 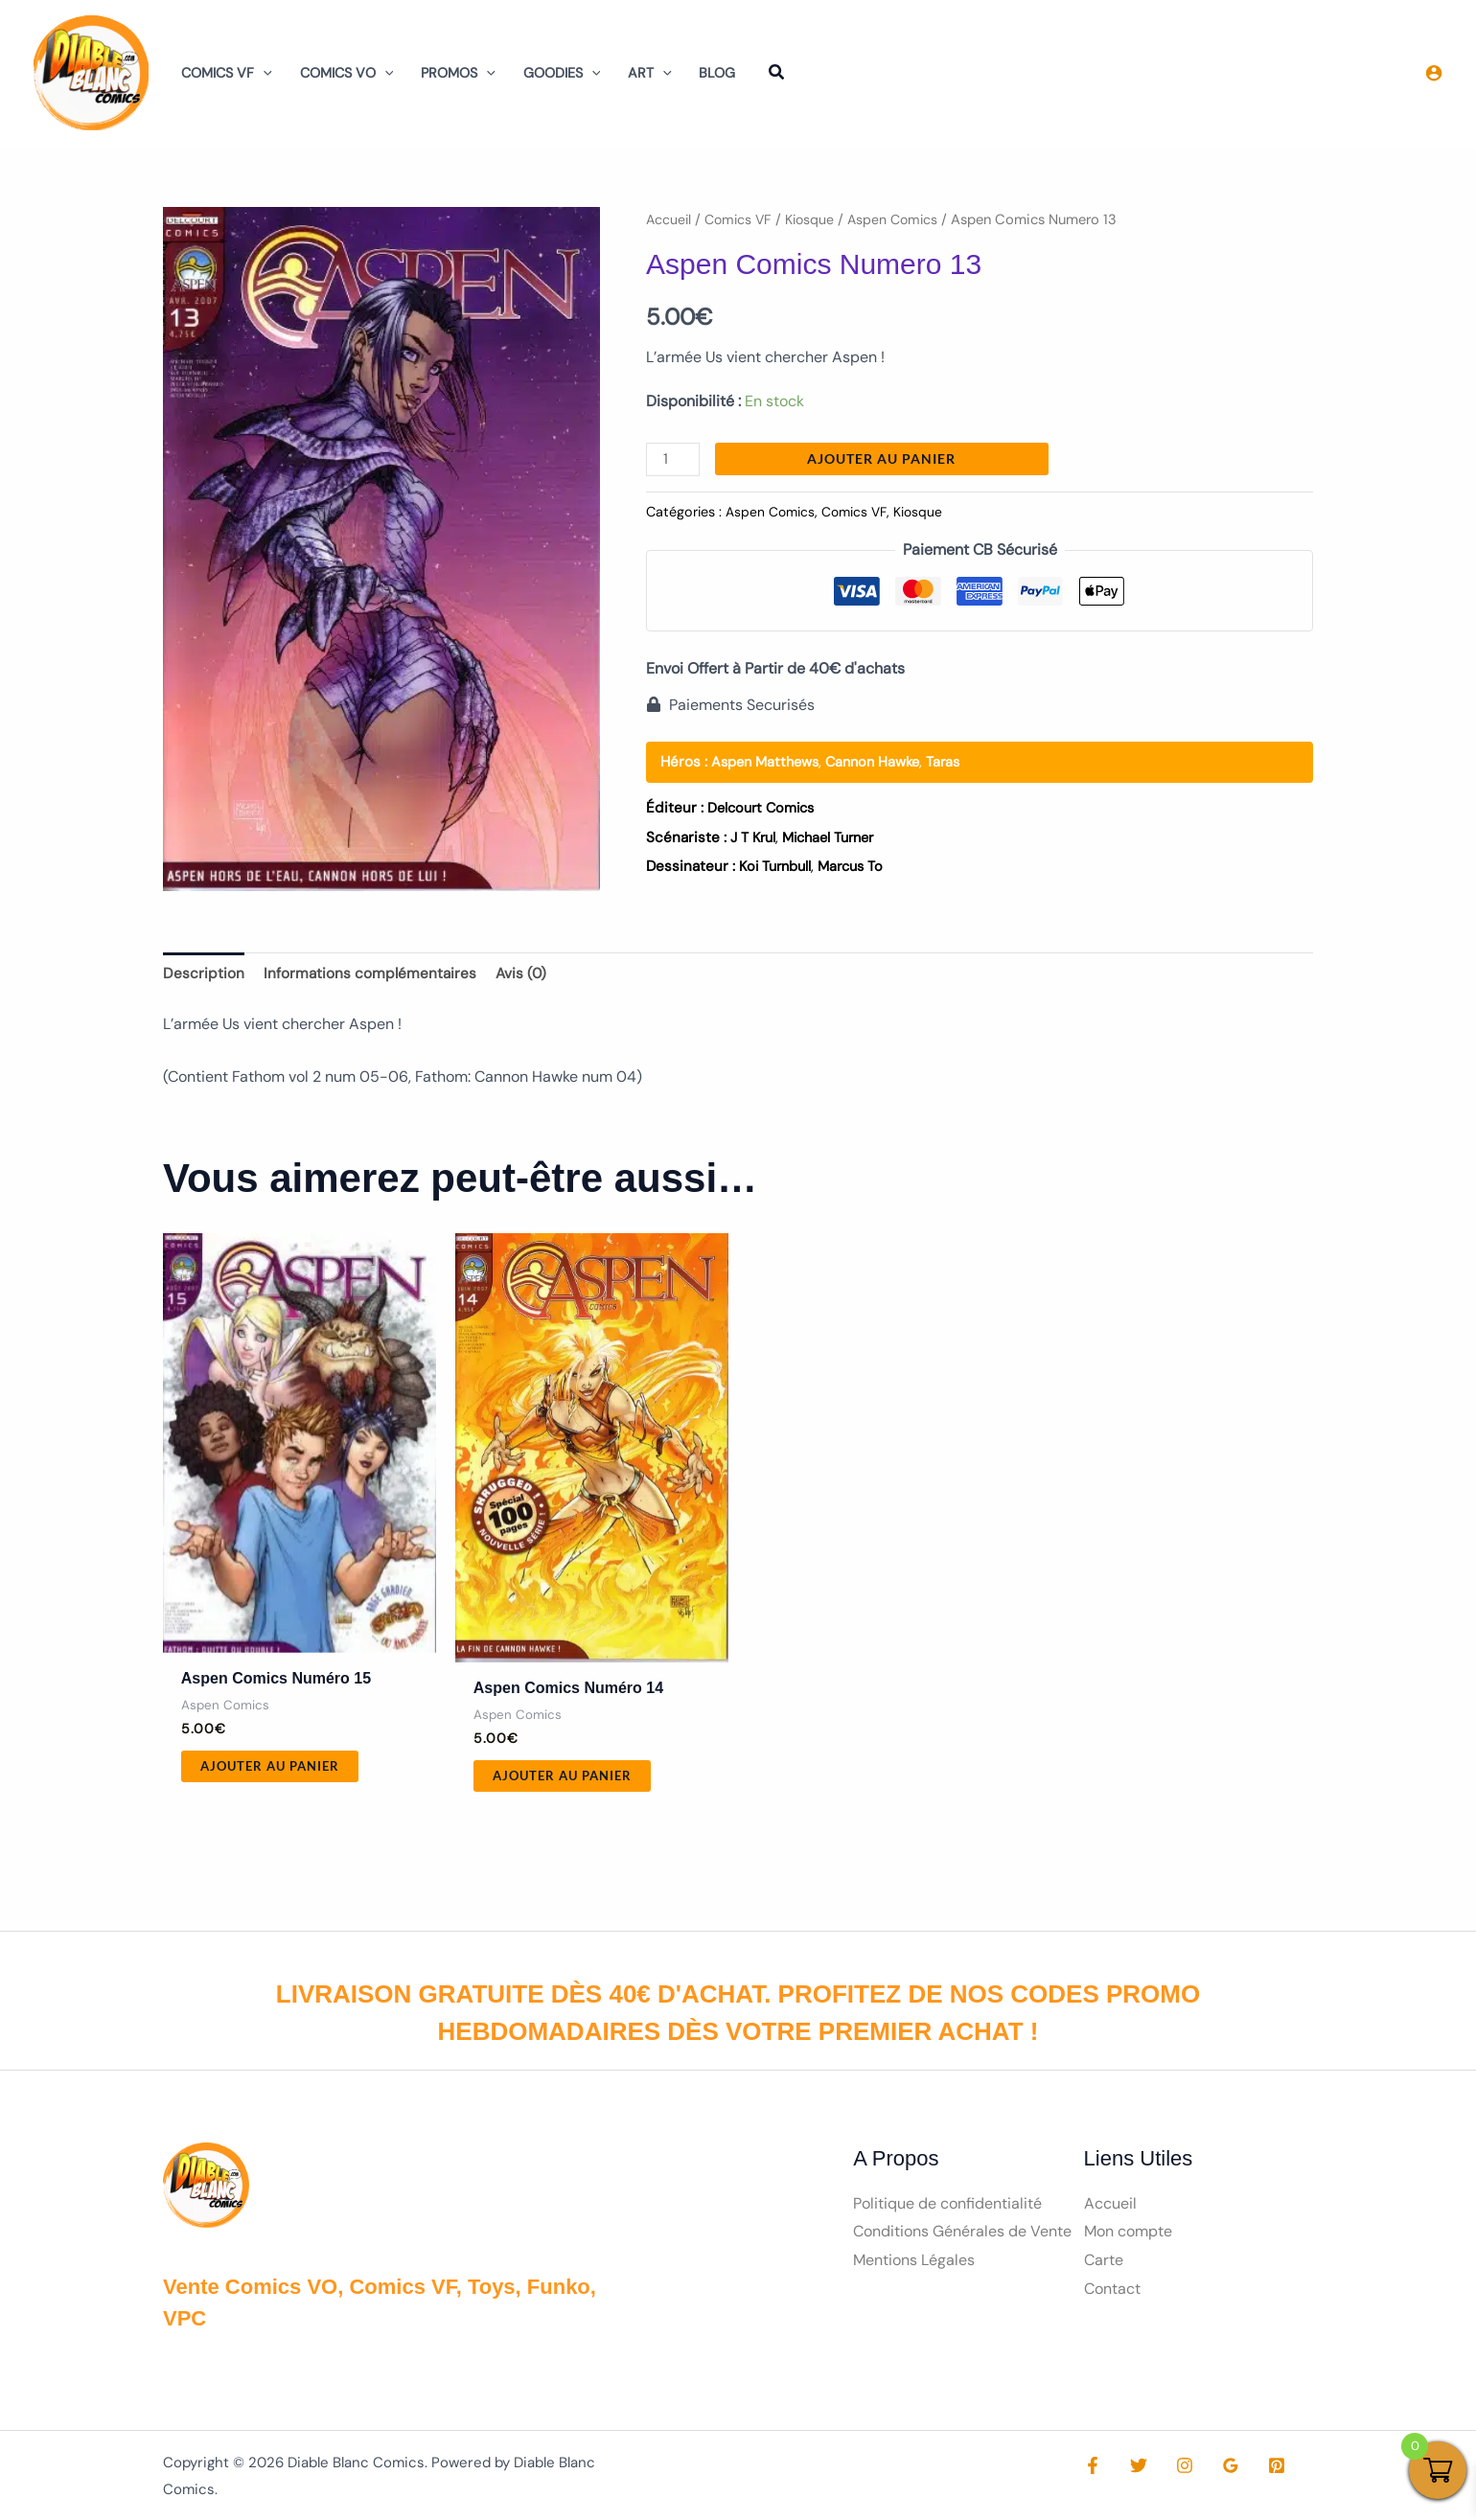 What do you see at coordinates (371, 974) in the screenshot?
I see `Informations complémentaires [tab]` at bounding box center [371, 974].